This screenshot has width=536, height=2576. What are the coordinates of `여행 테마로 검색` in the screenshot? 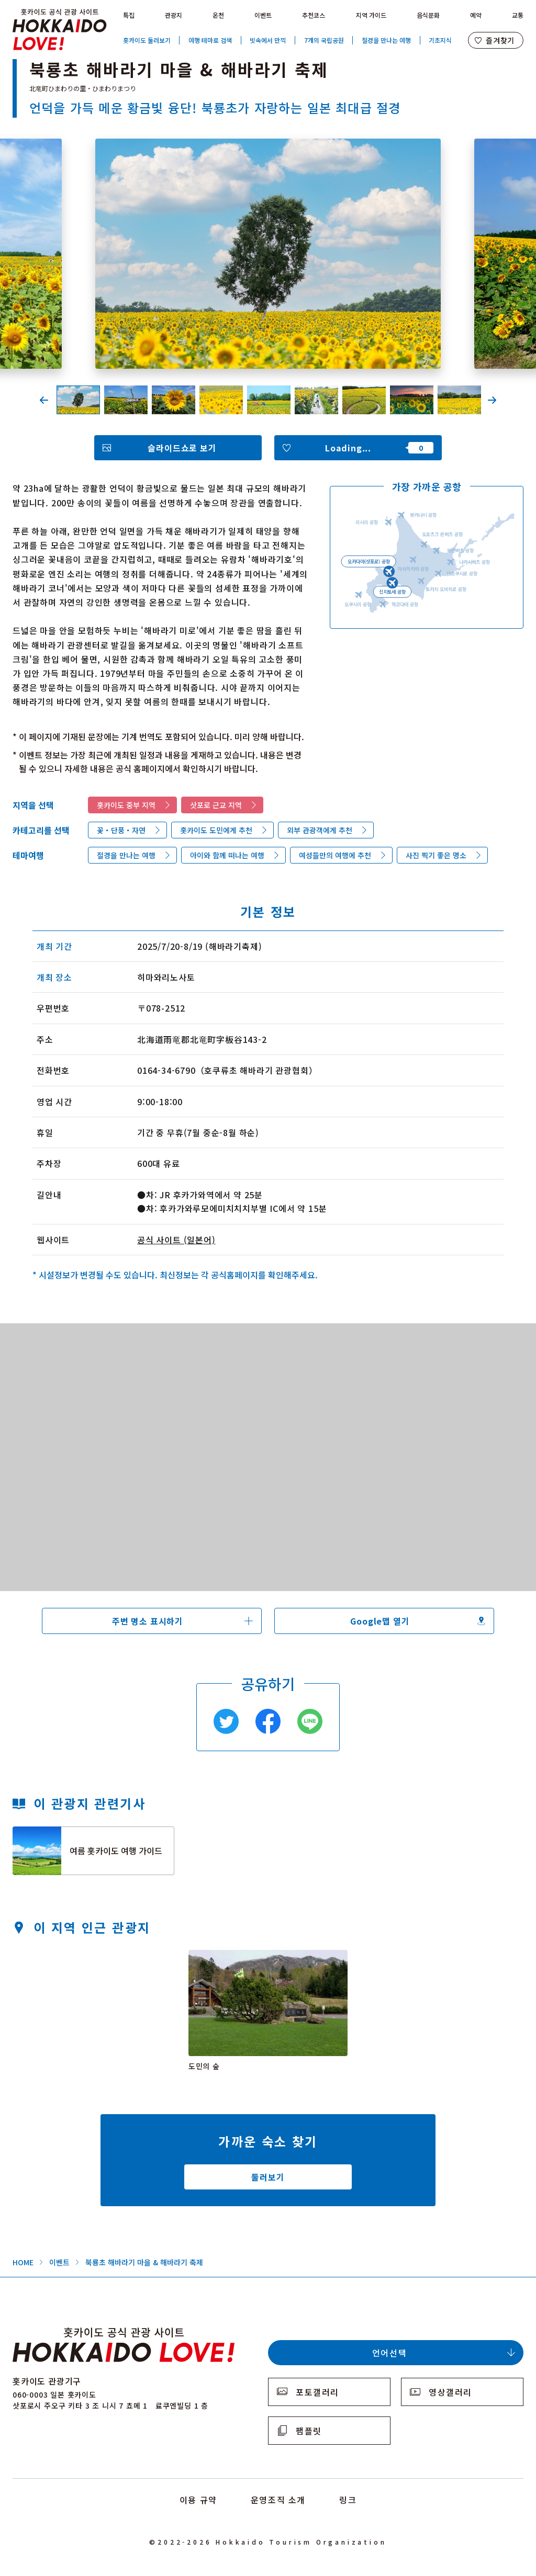 It's located at (210, 40).